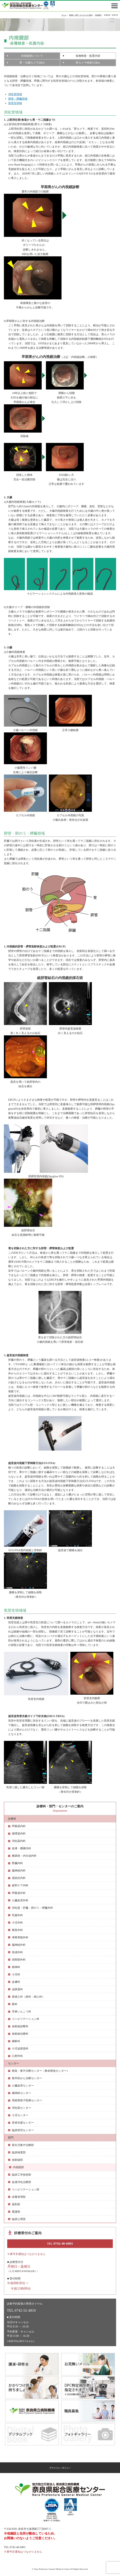 The width and height of the screenshot is (120, 2576). Describe the element at coordinates (24, 1855) in the screenshot. I see `糖尿病・内分泌内科` at that location.